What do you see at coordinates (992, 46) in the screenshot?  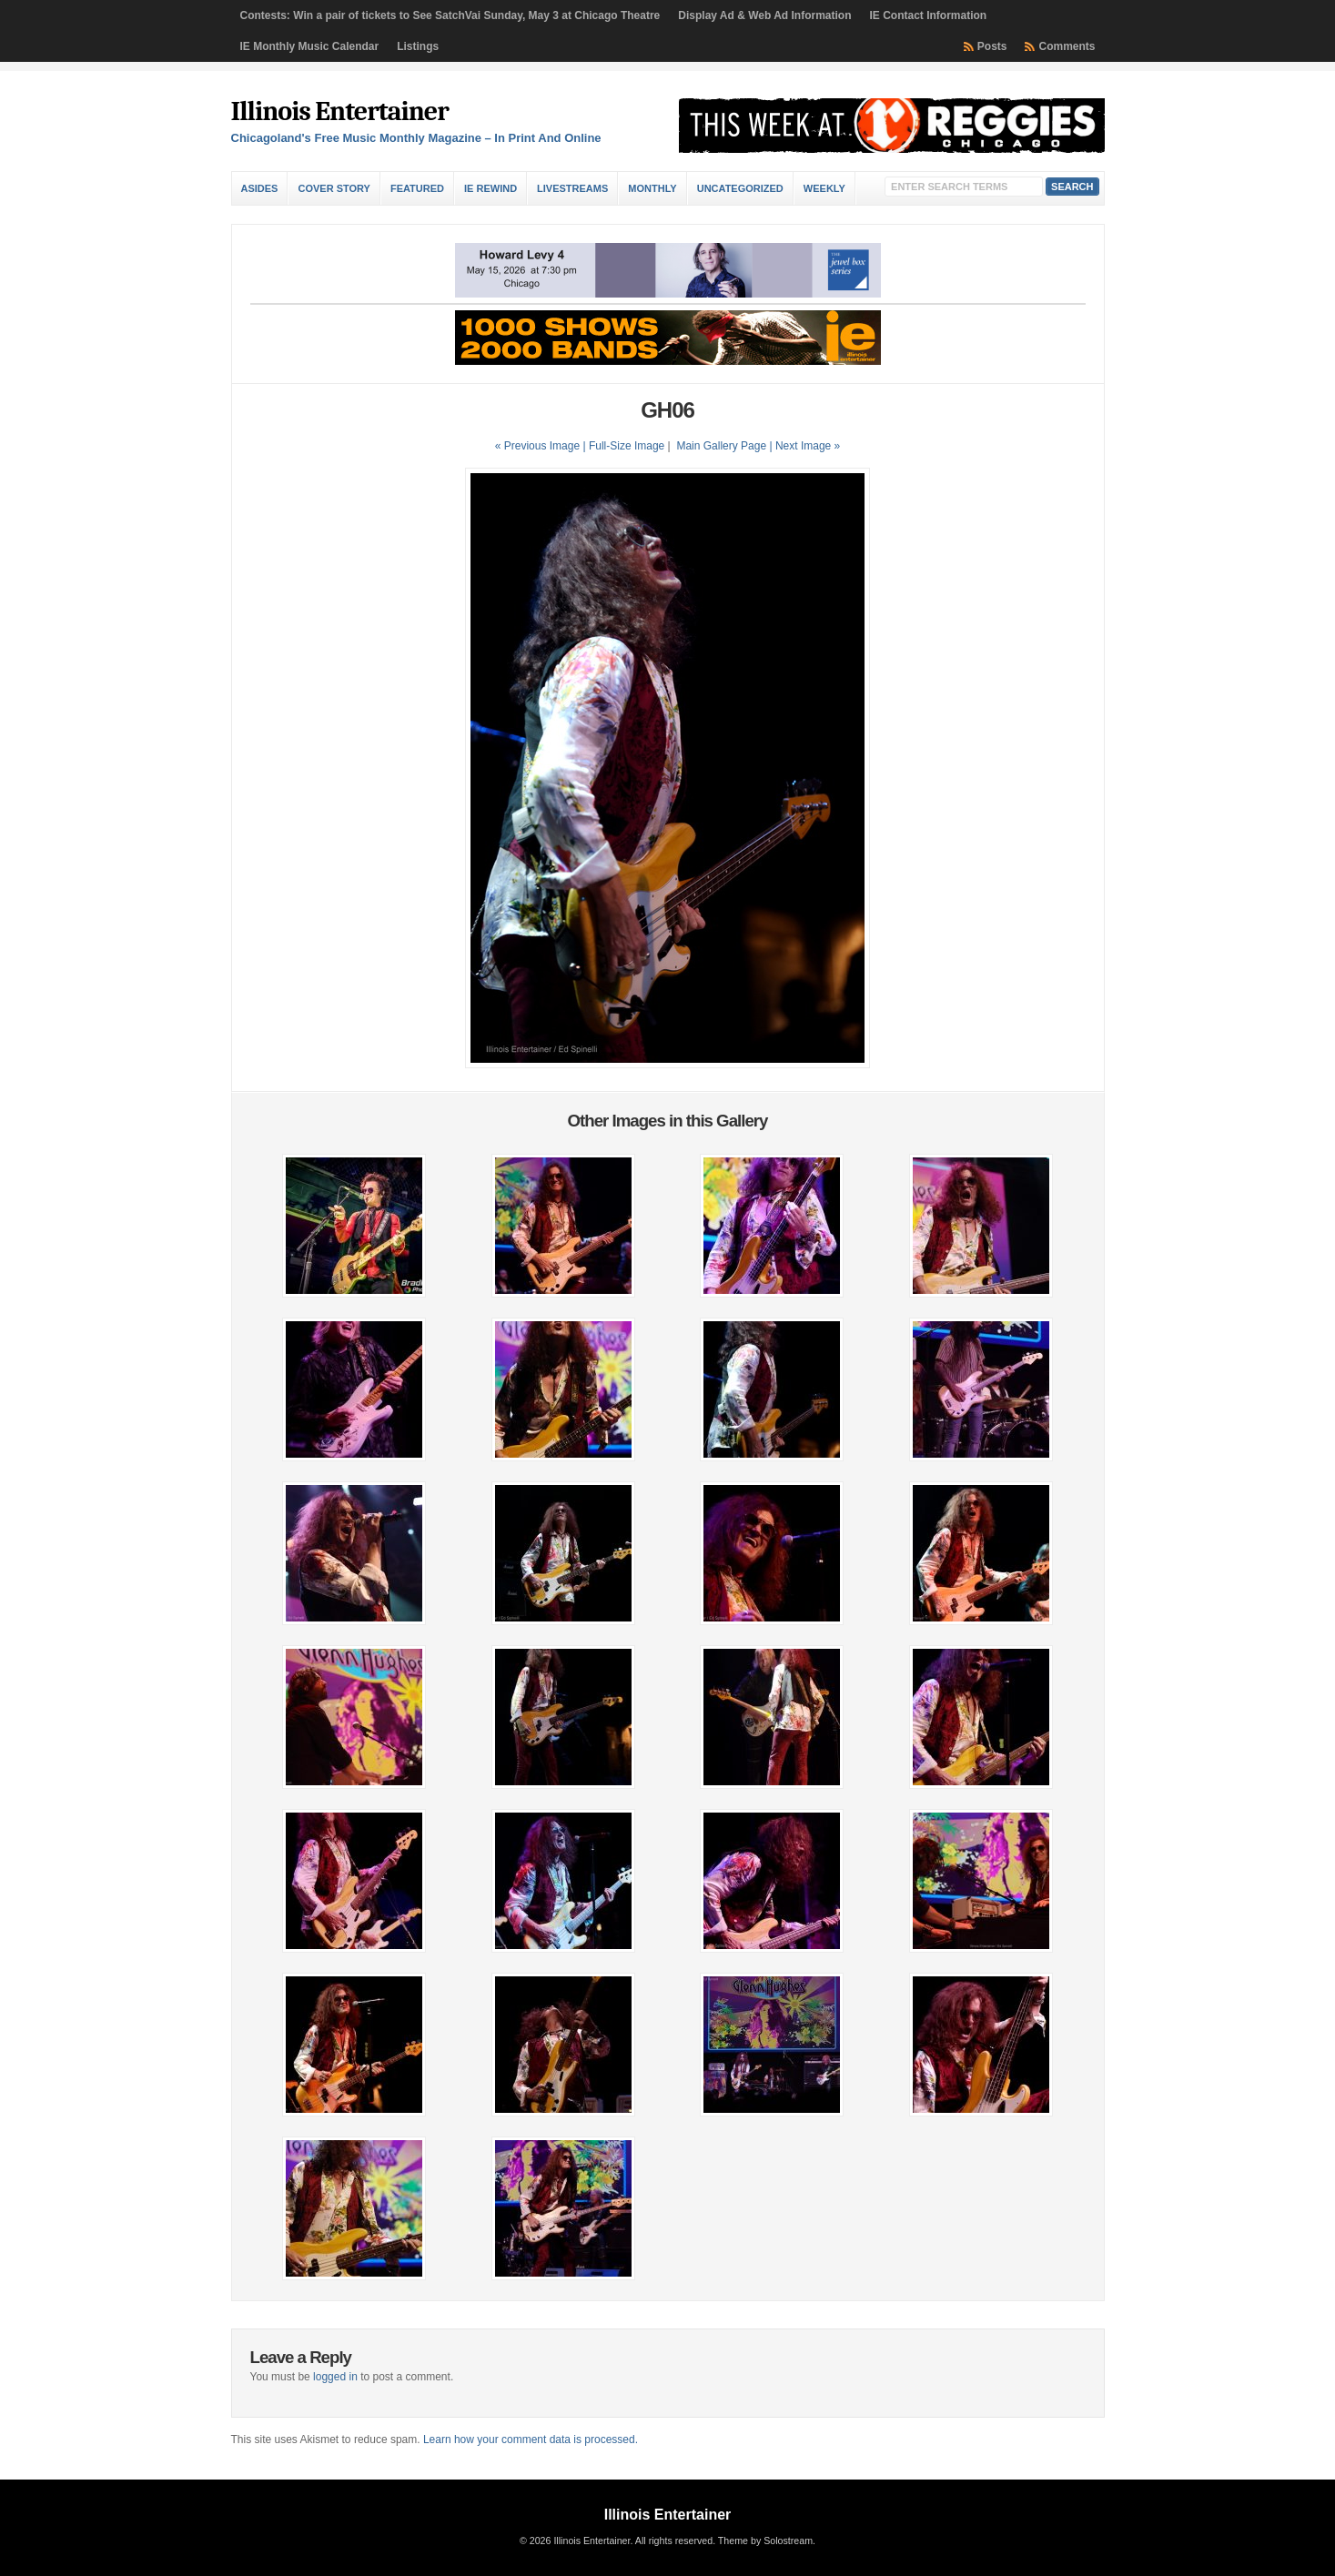 I see `Posts` at bounding box center [992, 46].